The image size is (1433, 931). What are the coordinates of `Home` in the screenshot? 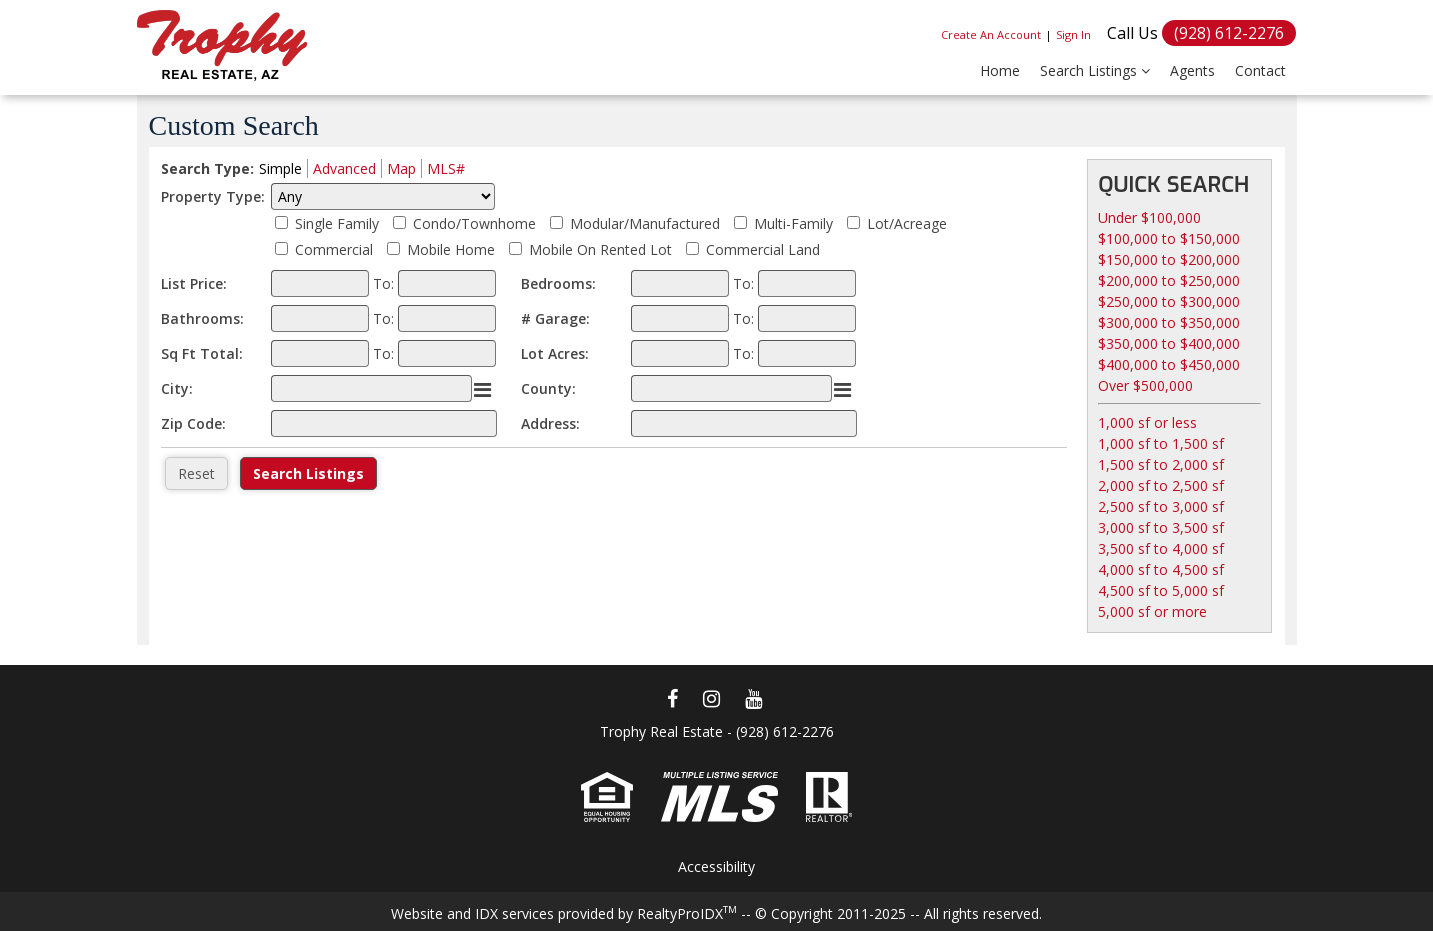 It's located at (1000, 70).